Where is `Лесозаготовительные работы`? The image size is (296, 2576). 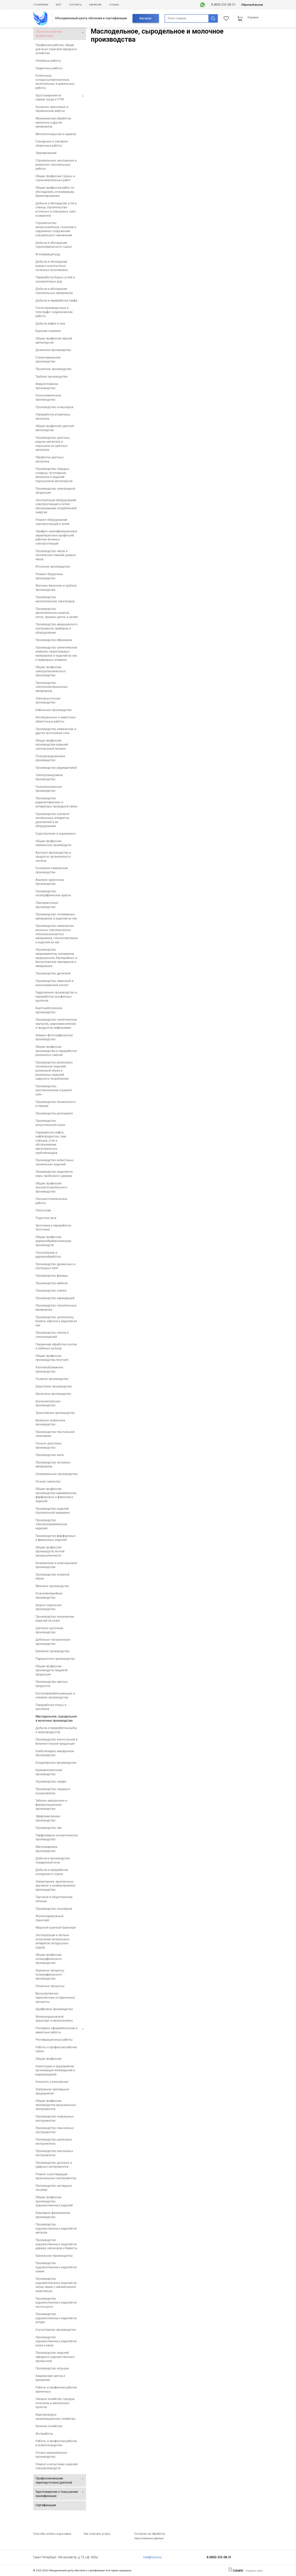
Лесозаготовительные работы is located at coordinates (51, 1201).